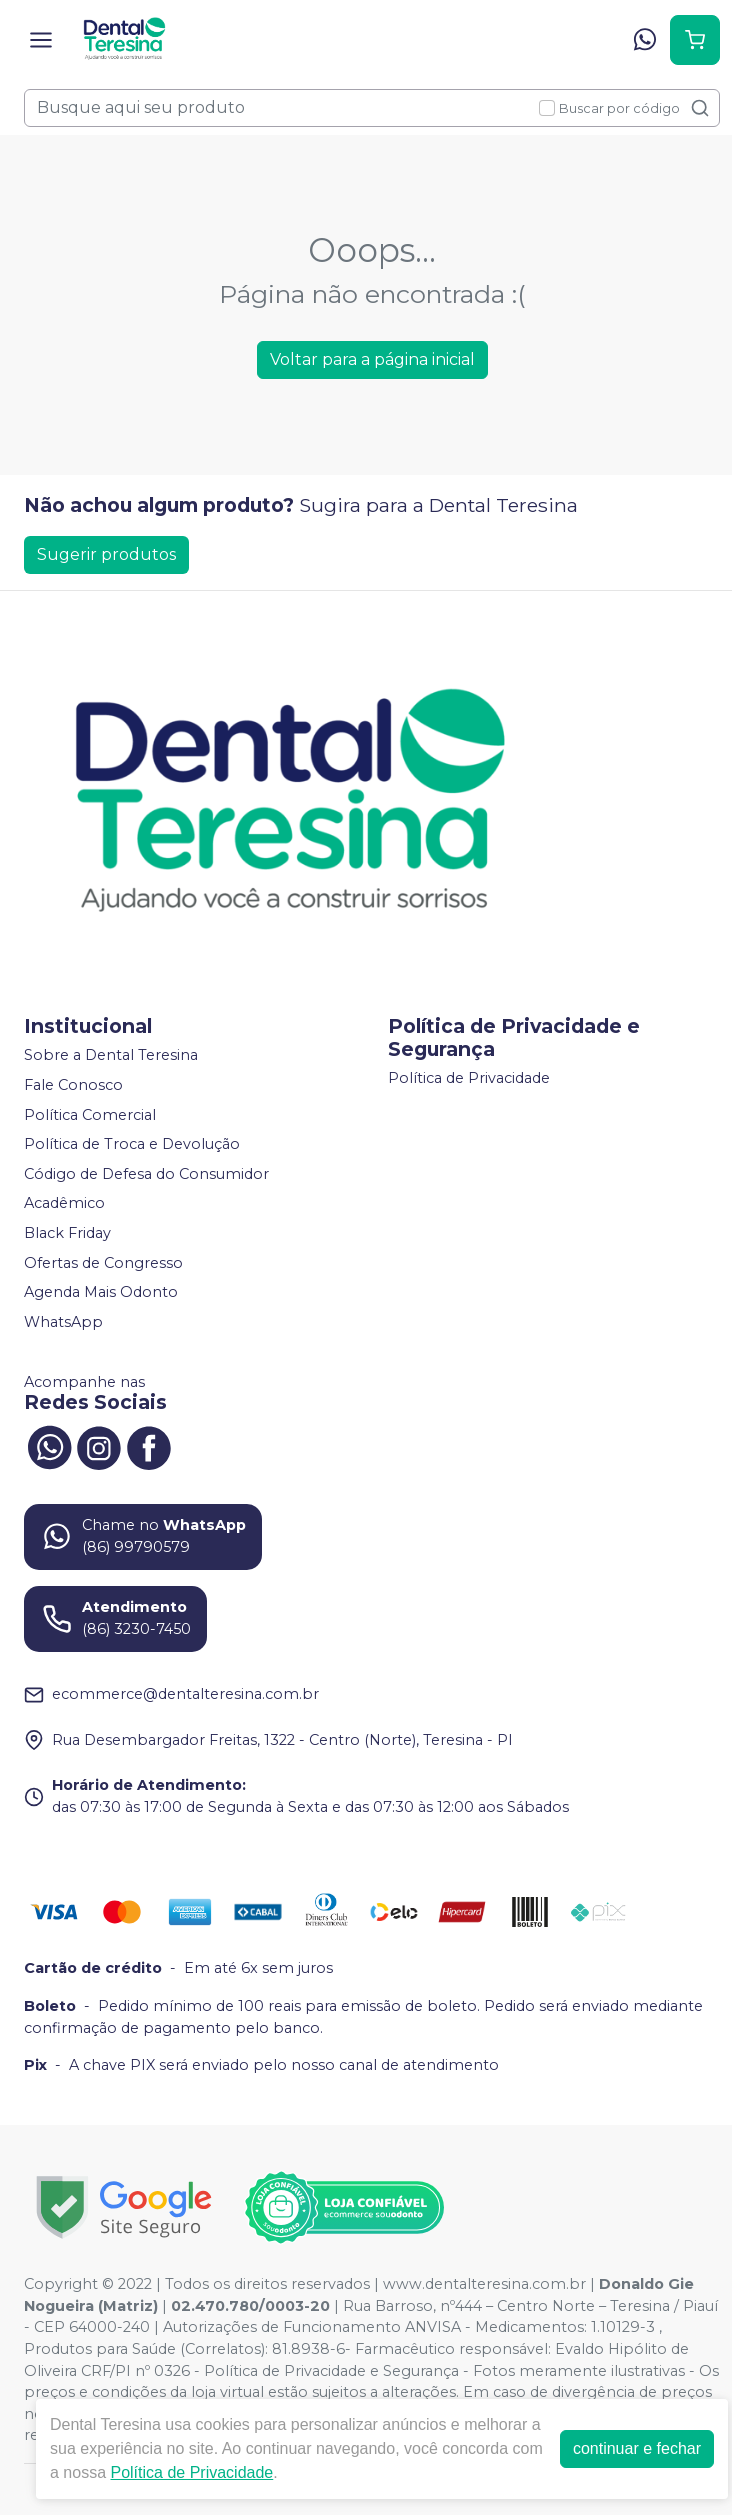  I want to click on continuar e fechar, so click(637, 2448).